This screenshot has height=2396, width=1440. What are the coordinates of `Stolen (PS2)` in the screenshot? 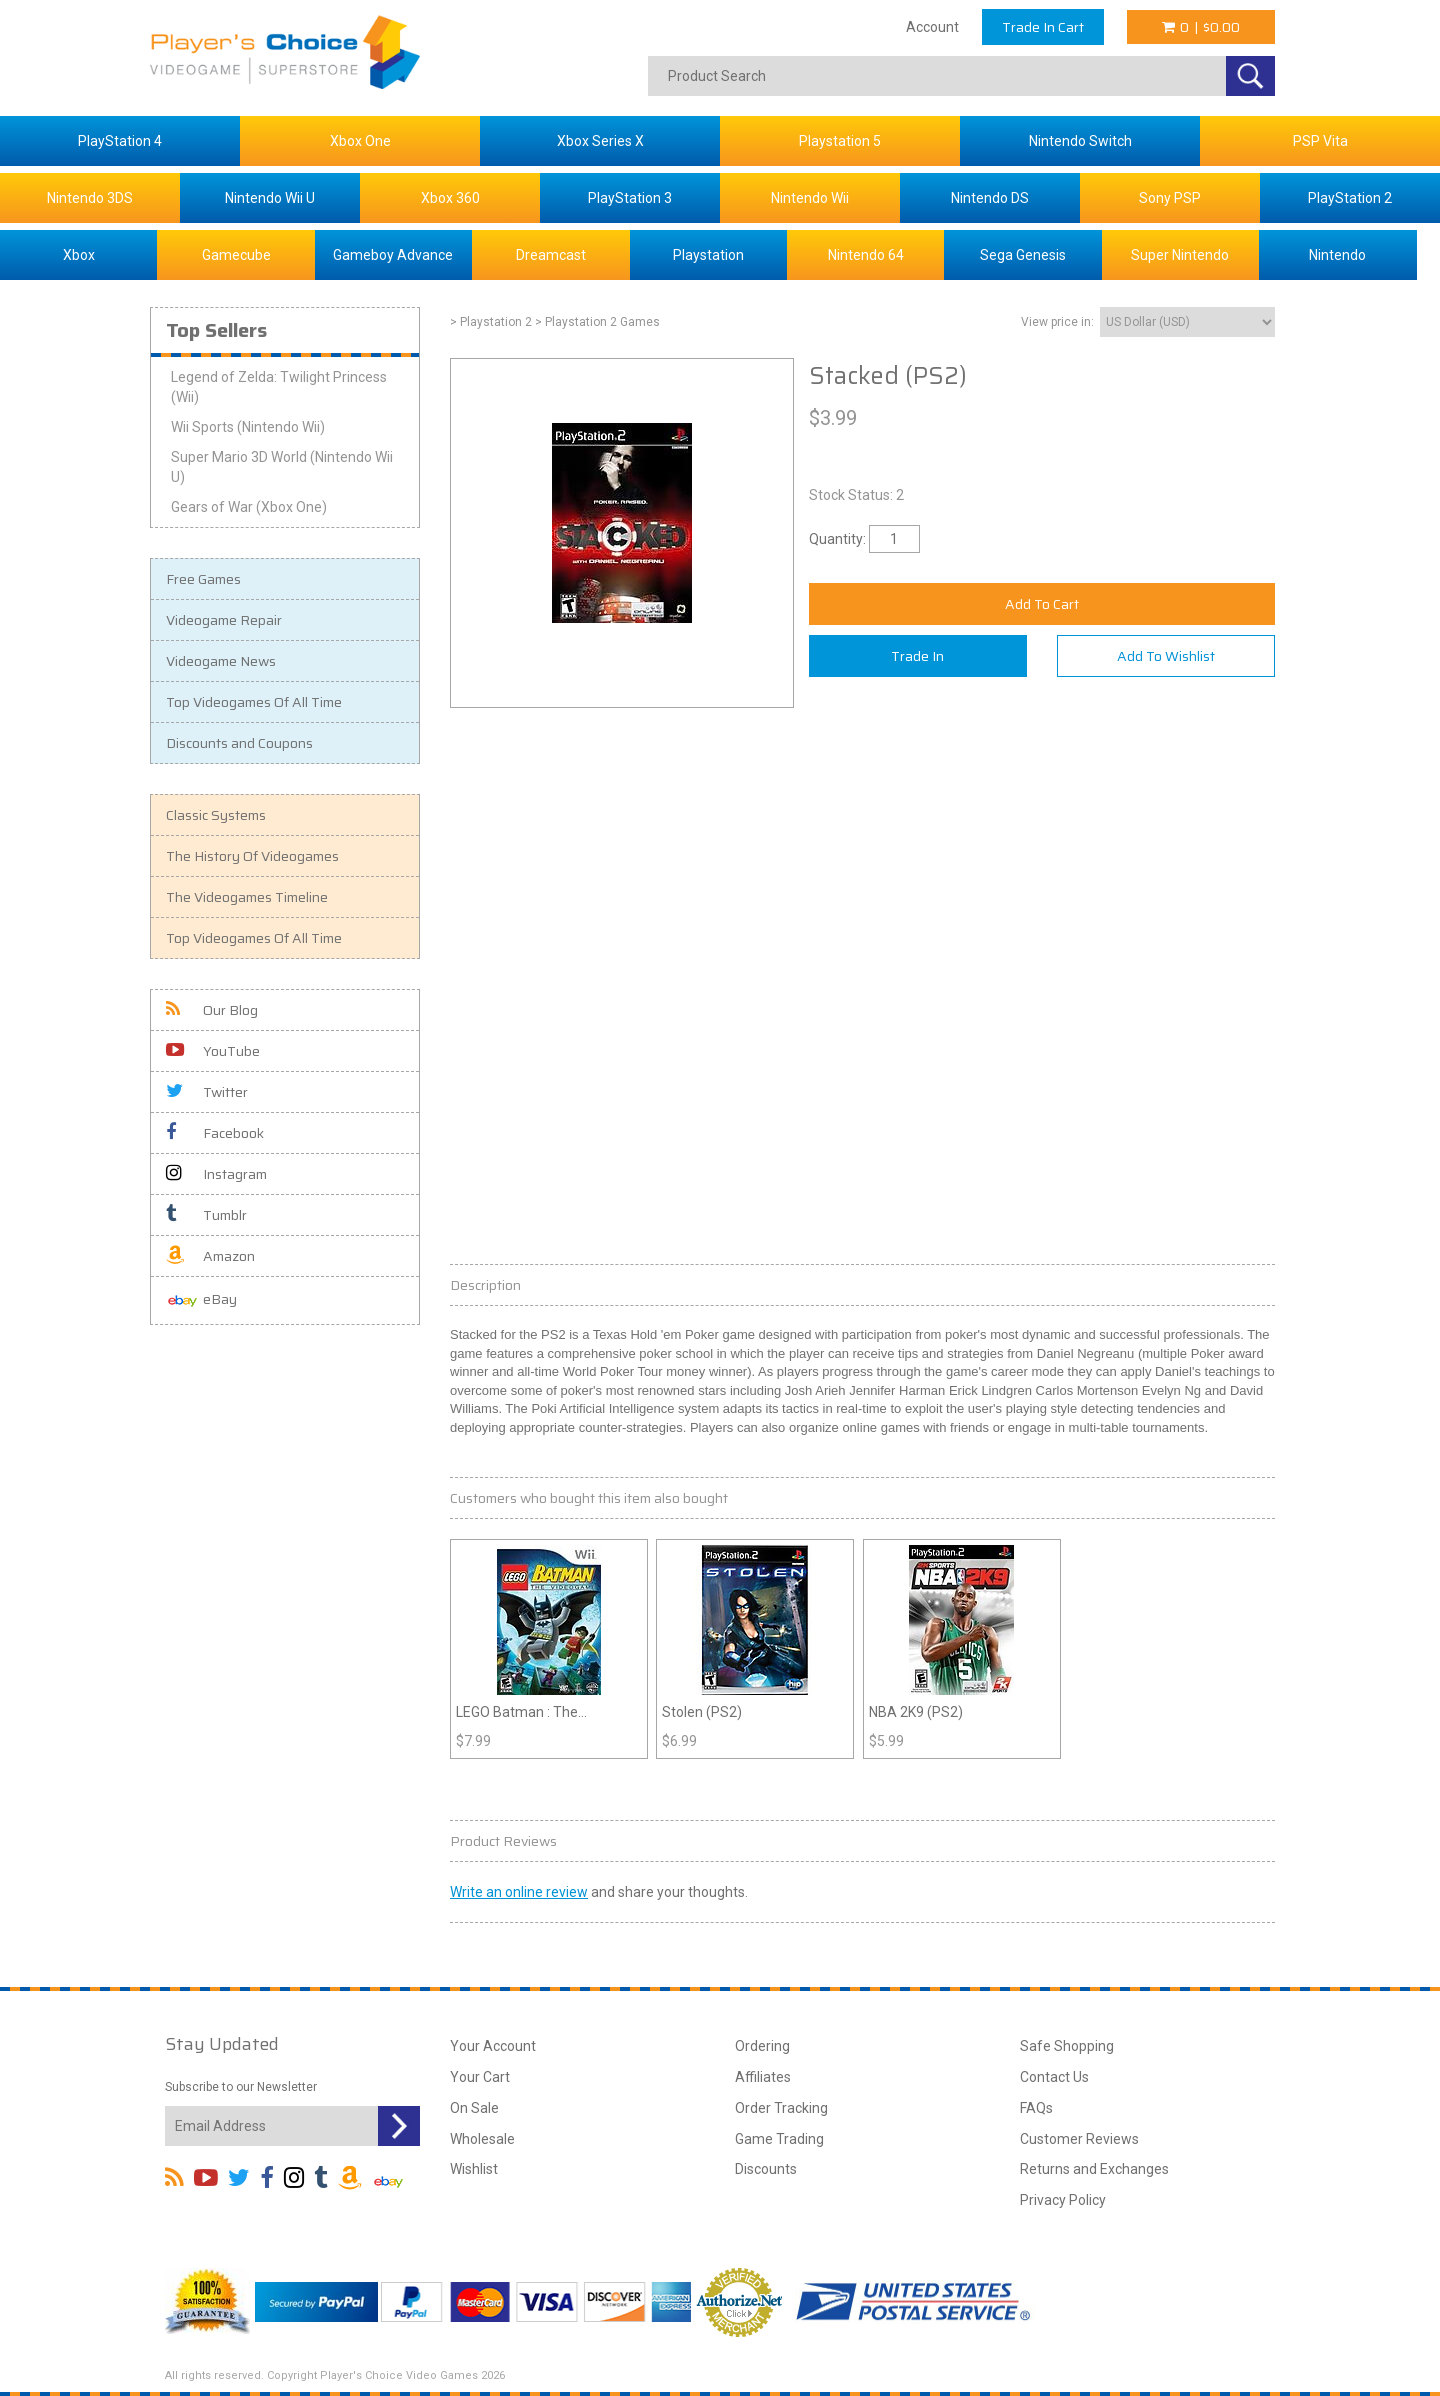 It's located at (702, 1712).